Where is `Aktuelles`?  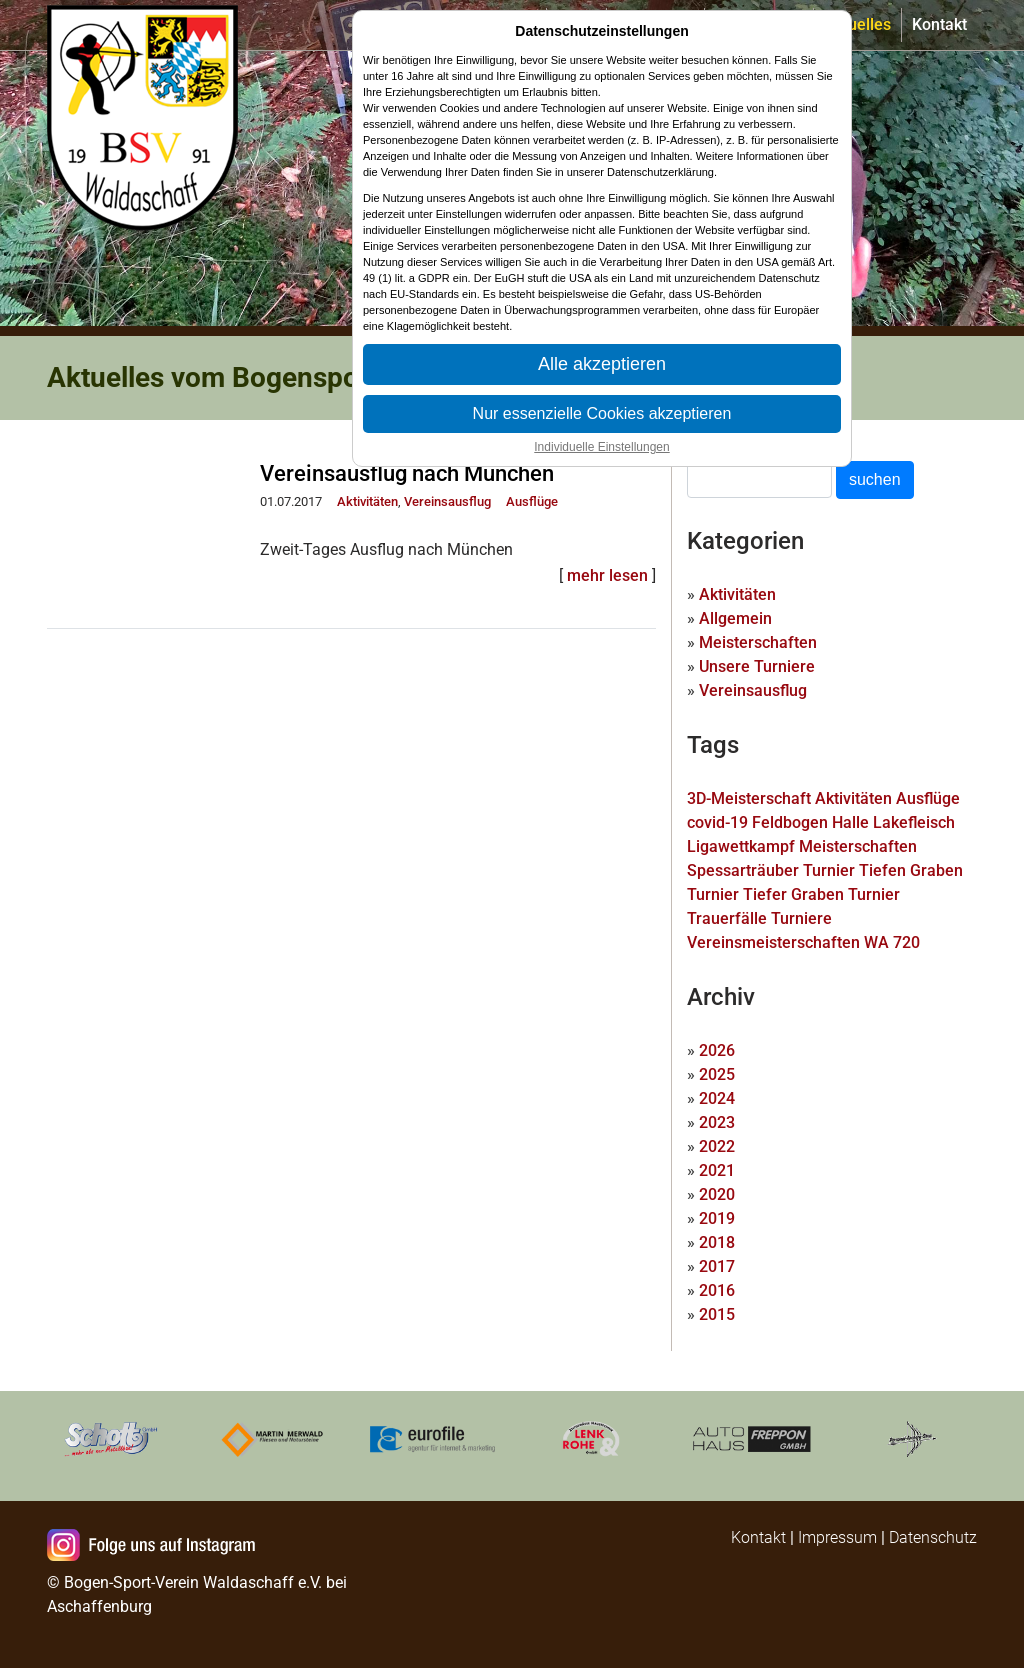
Aktuelles is located at coordinates (857, 24).